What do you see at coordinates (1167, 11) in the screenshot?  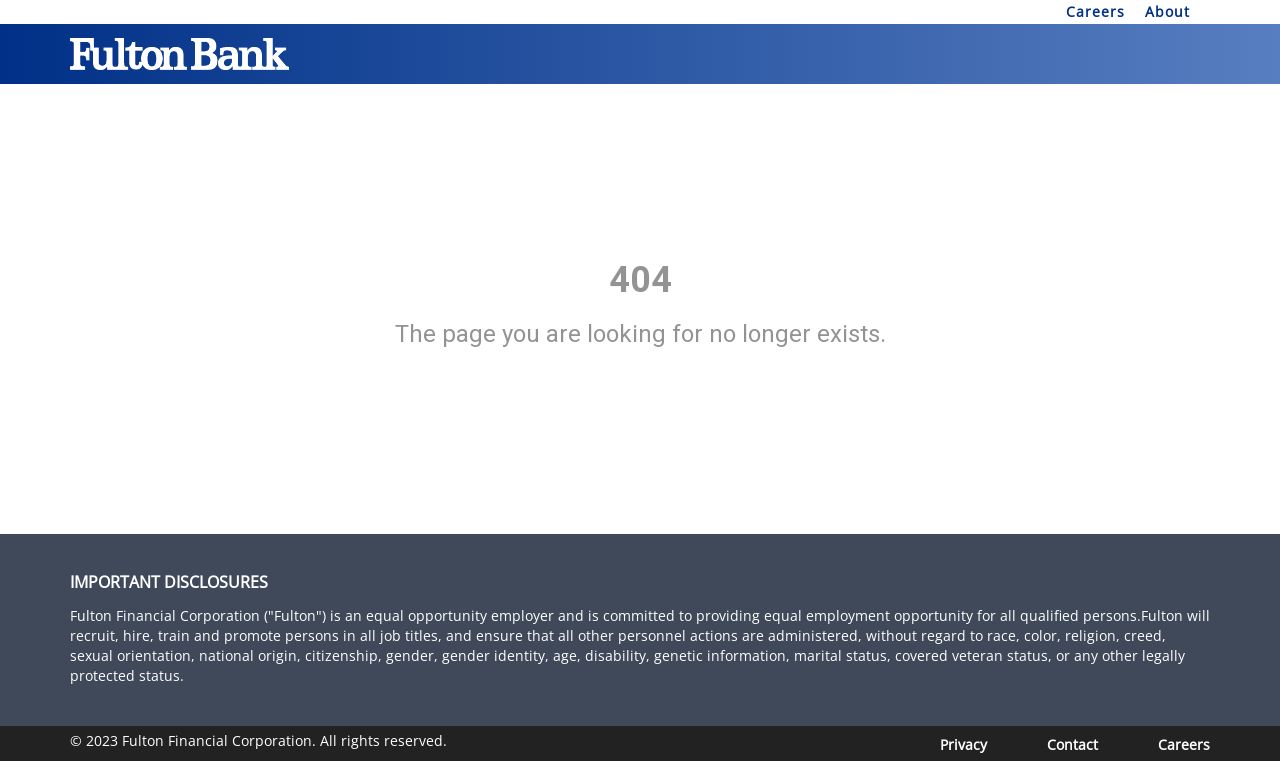 I see `About` at bounding box center [1167, 11].